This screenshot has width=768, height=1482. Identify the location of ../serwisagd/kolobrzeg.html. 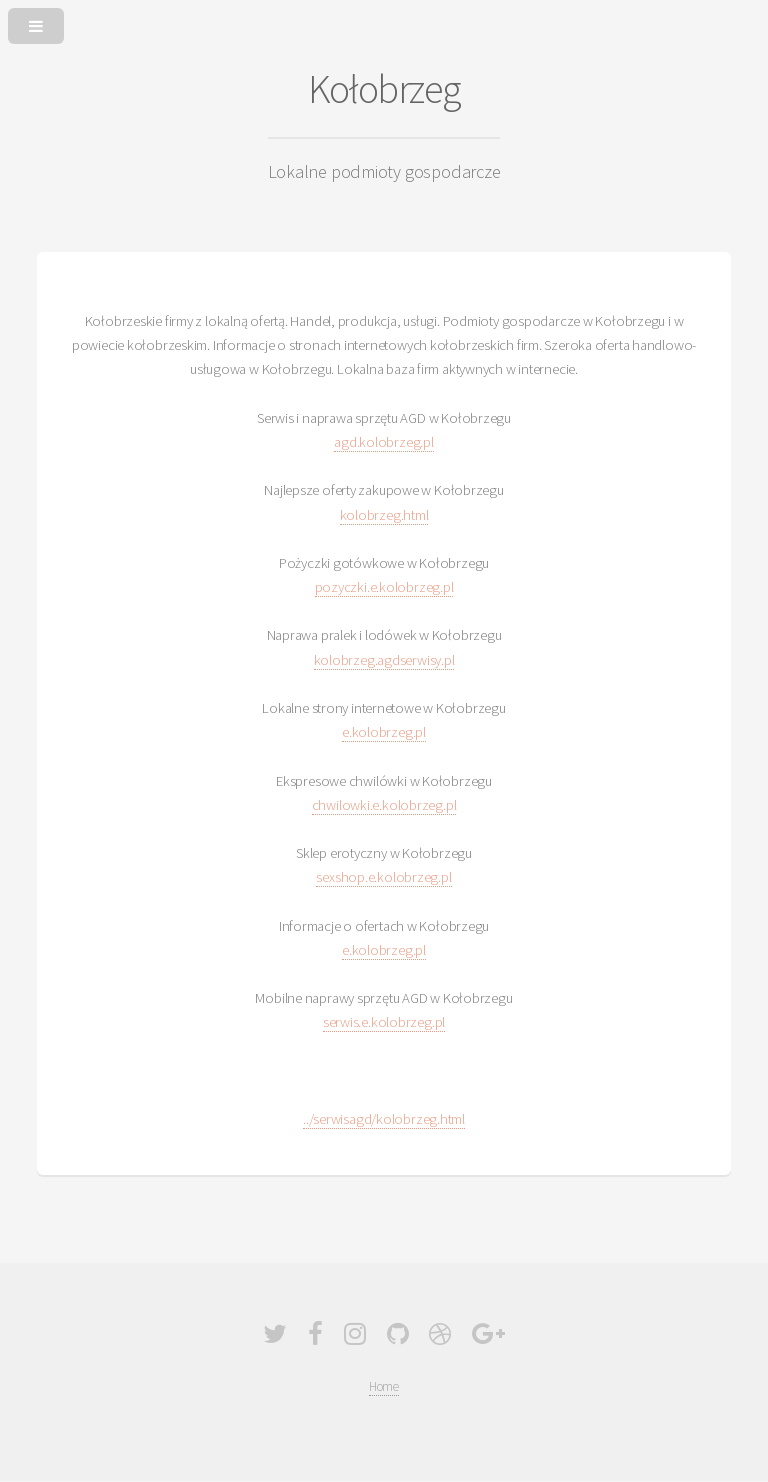
(384, 1119).